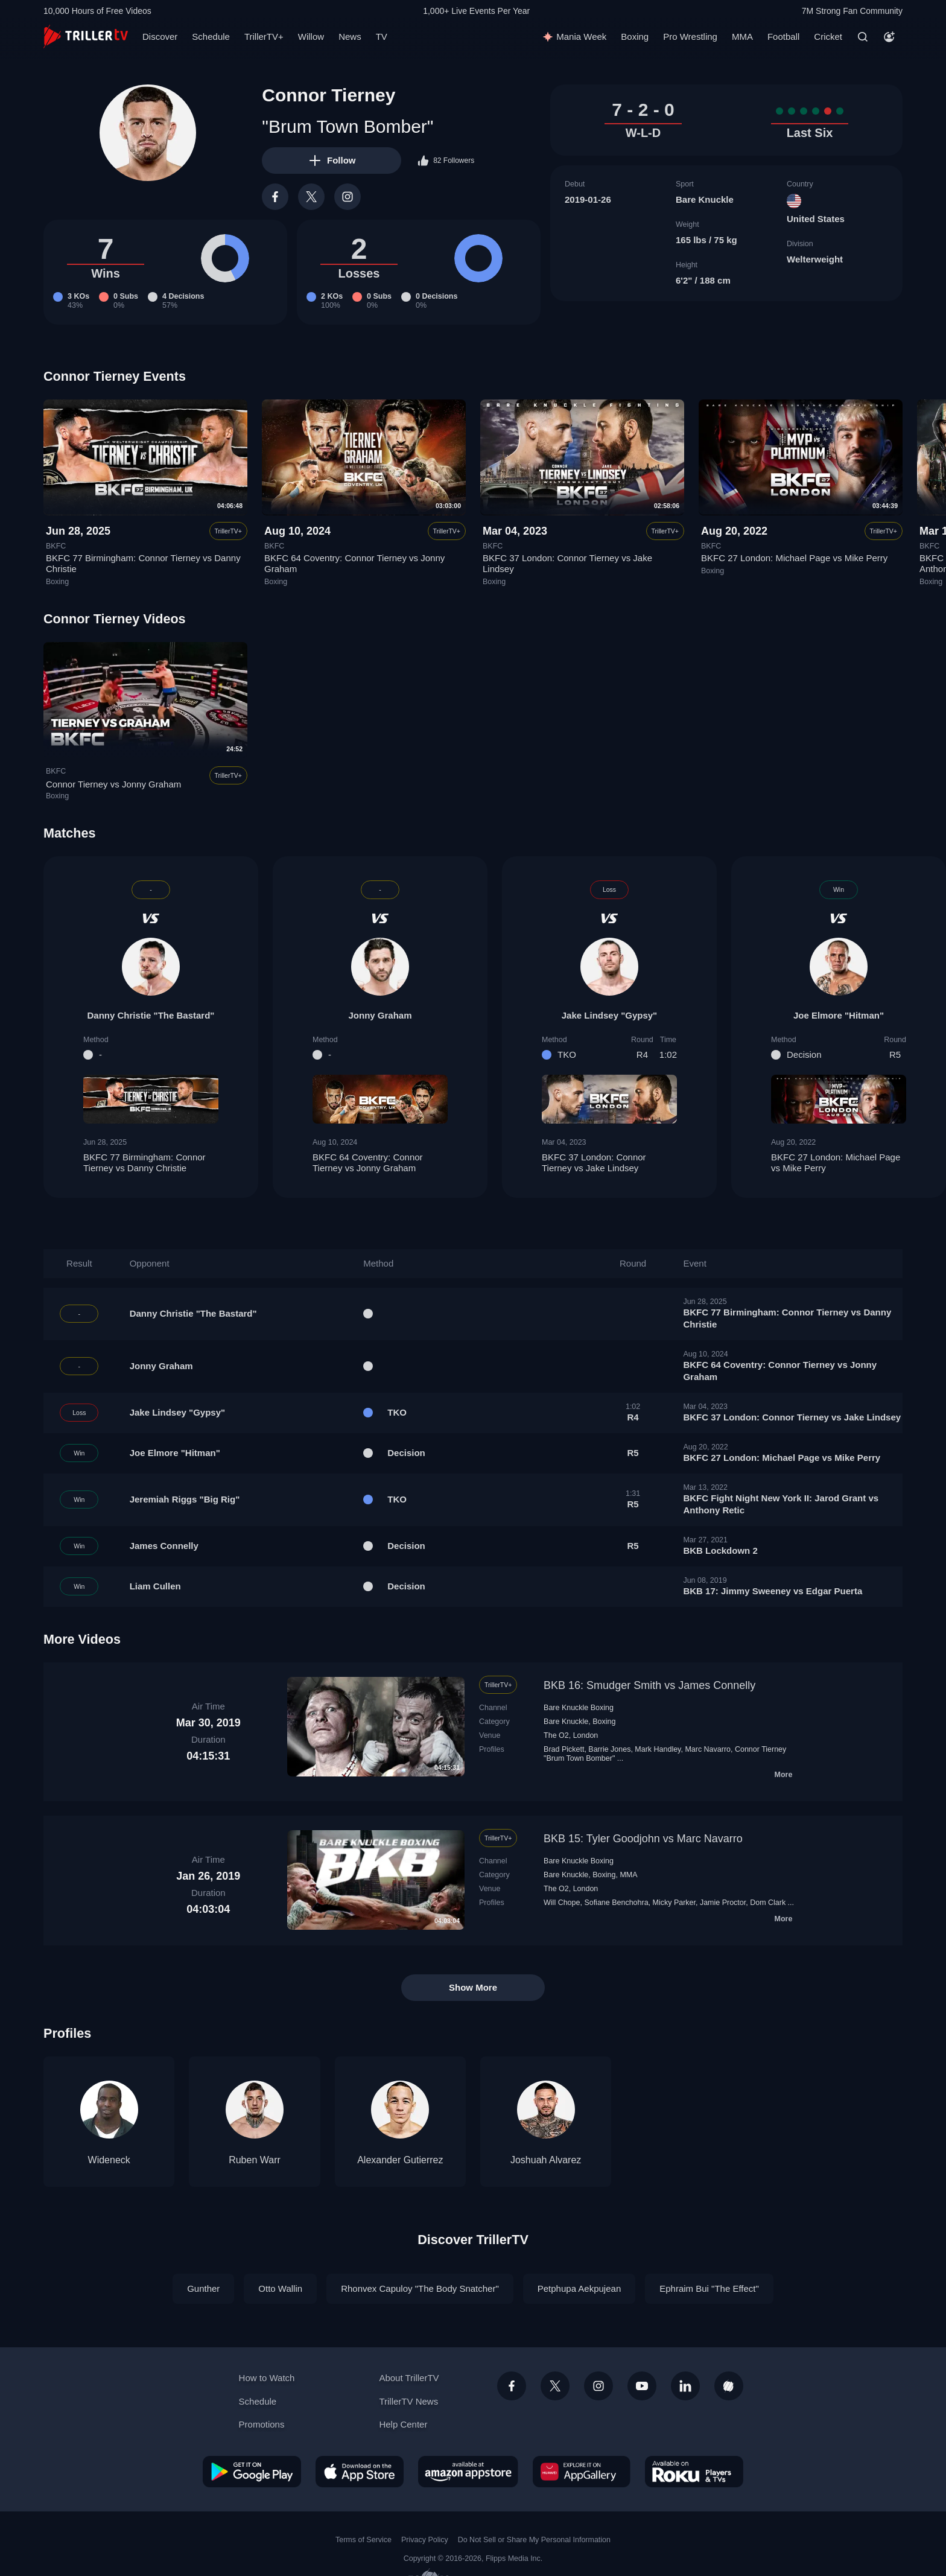  Describe the element at coordinates (380, 1163) in the screenshot. I see `BKFC 64 Coventry: Connor Tierney vs Jonny Graham` at that location.